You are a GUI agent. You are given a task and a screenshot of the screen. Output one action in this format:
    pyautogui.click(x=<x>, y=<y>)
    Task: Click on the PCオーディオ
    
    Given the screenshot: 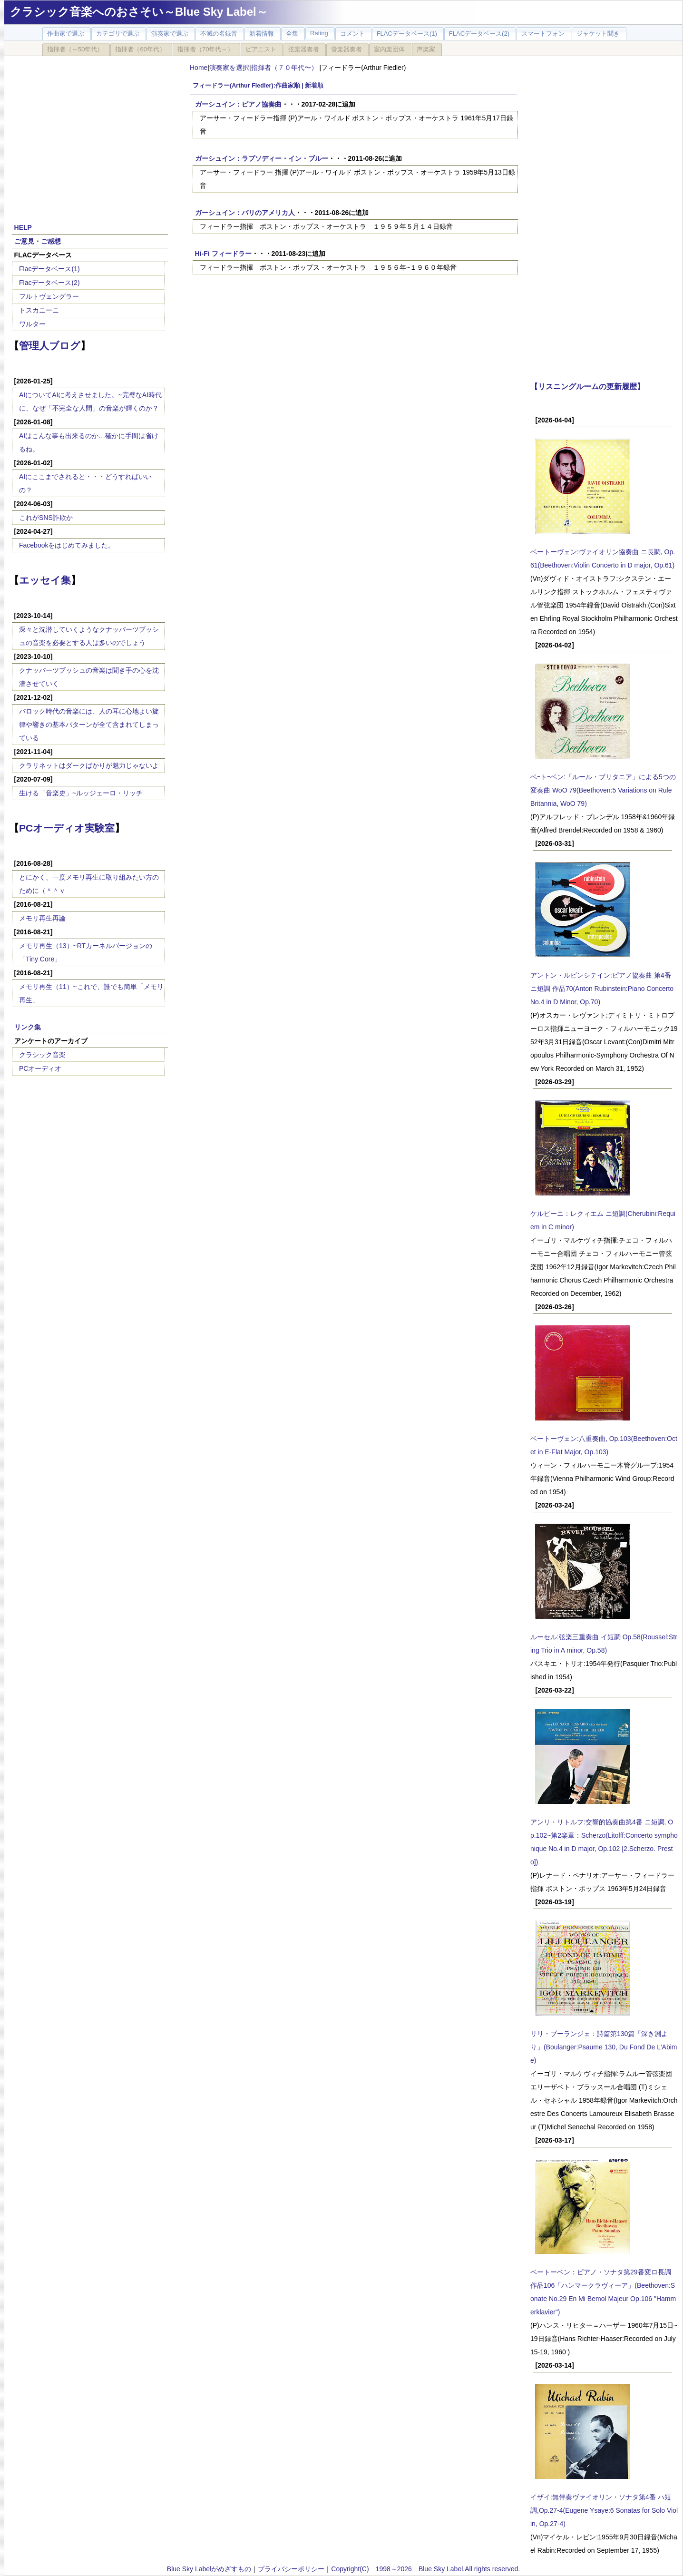 What is the action you would take?
    pyautogui.click(x=40, y=1068)
    